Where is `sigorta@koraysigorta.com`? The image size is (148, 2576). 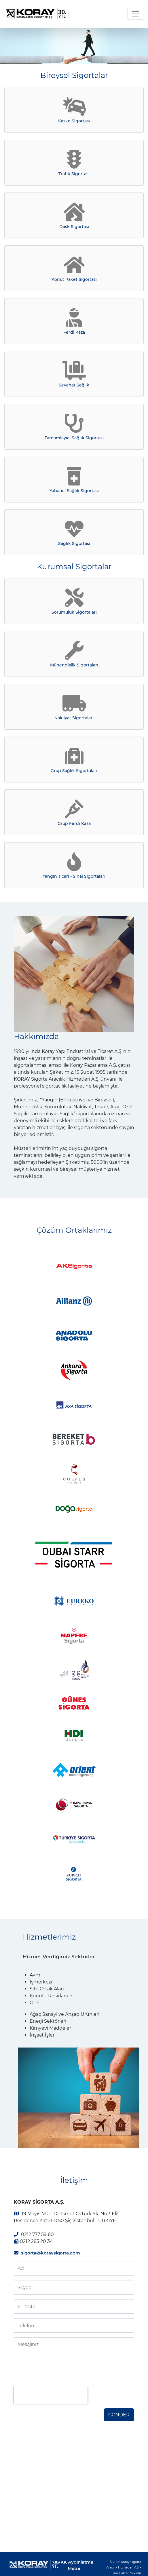 sigorta@koraysigorta.com is located at coordinates (50, 2253).